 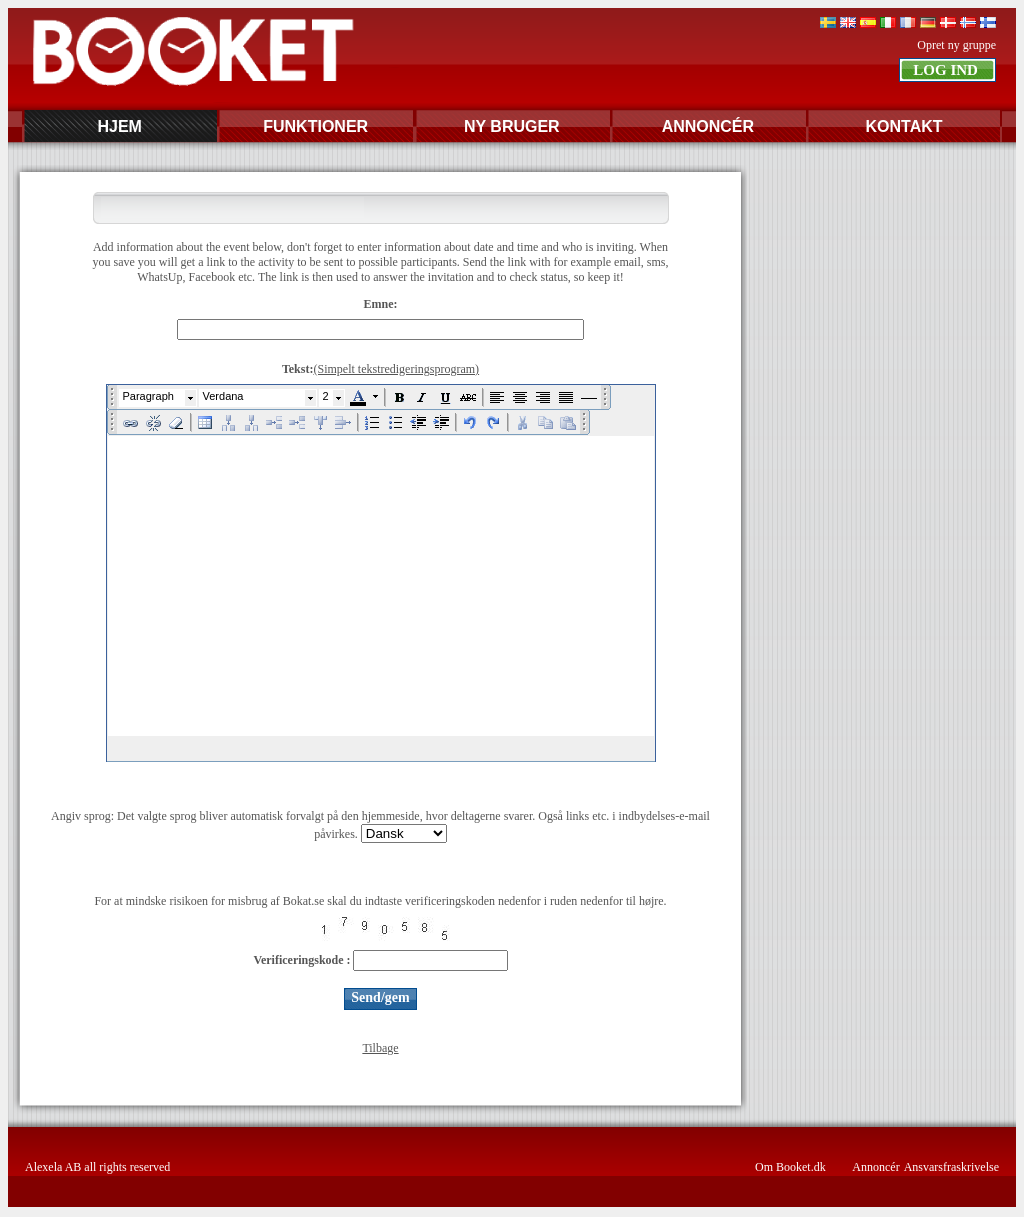 I want to click on Tilbage, so click(x=380, y=1048).